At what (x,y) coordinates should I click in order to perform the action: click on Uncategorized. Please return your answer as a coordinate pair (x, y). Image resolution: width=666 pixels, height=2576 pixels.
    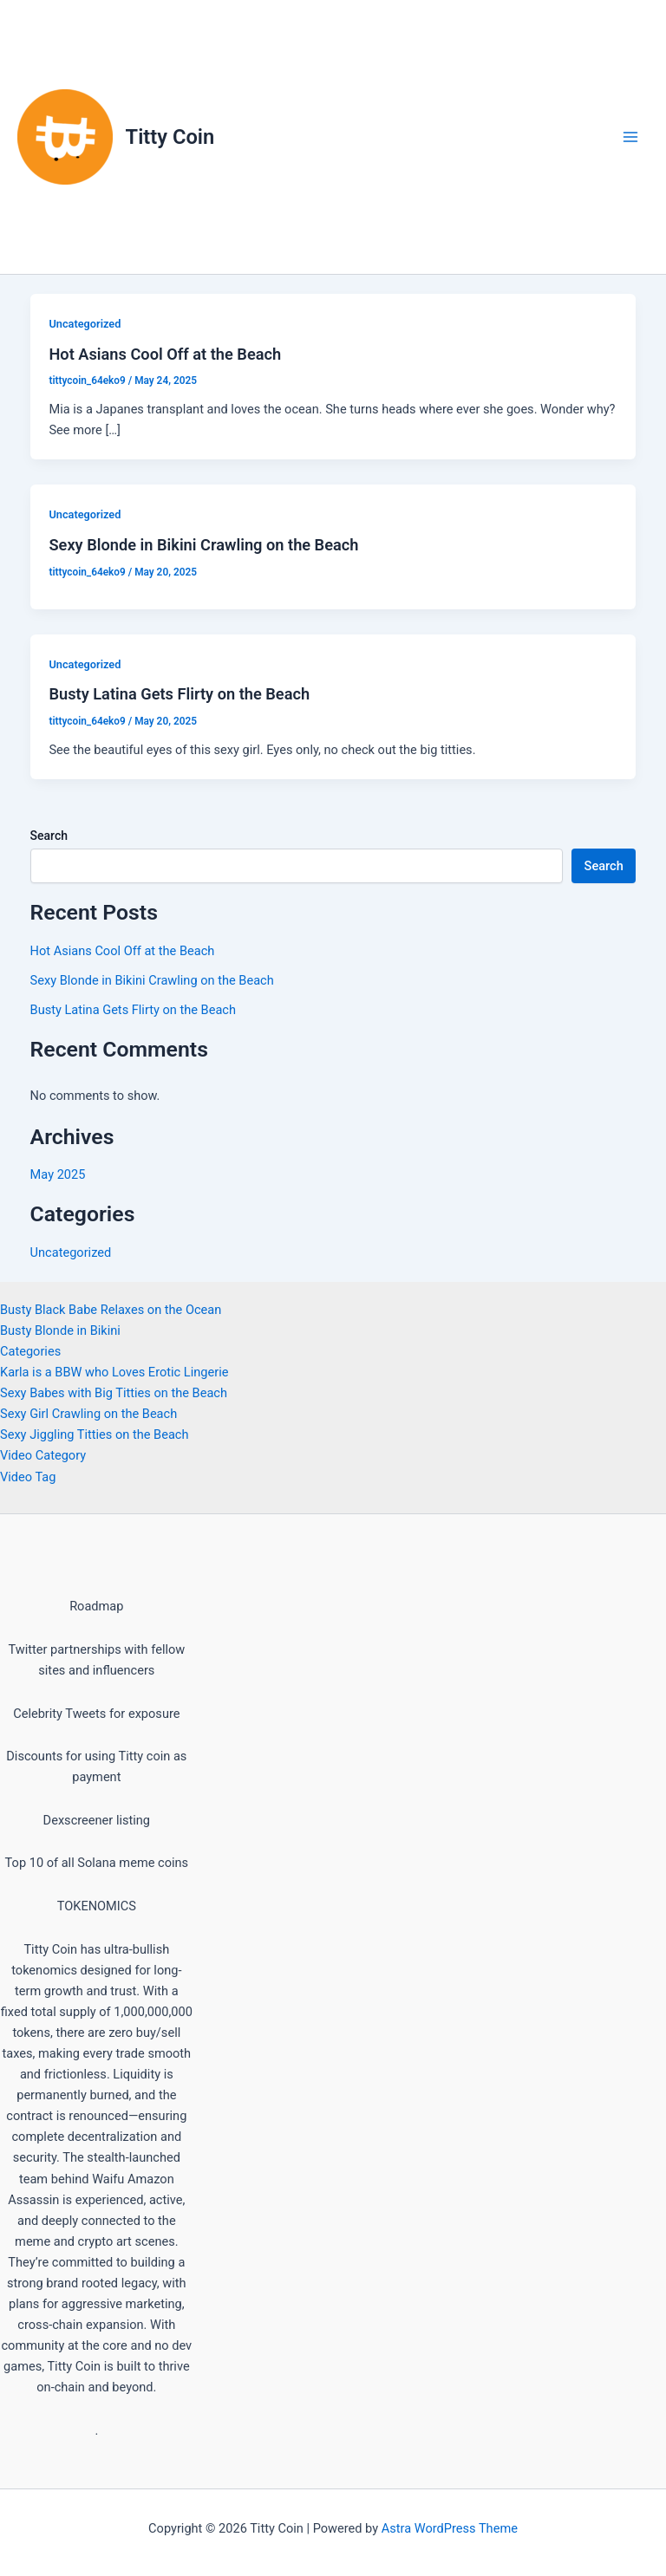
    Looking at the image, I should click on (85, 323).